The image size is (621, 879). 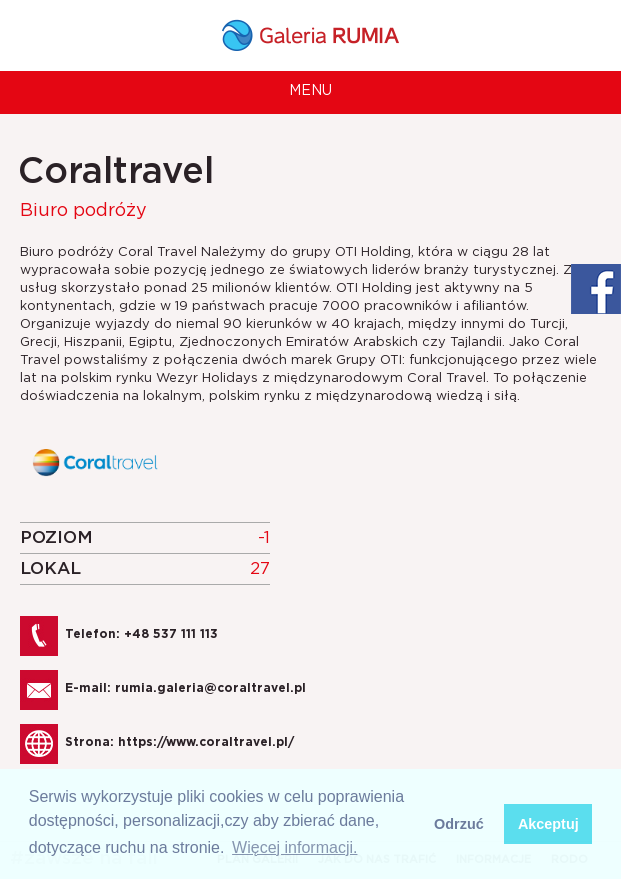 I want to click on Akceptuj [button], so click(x=548, y=824).